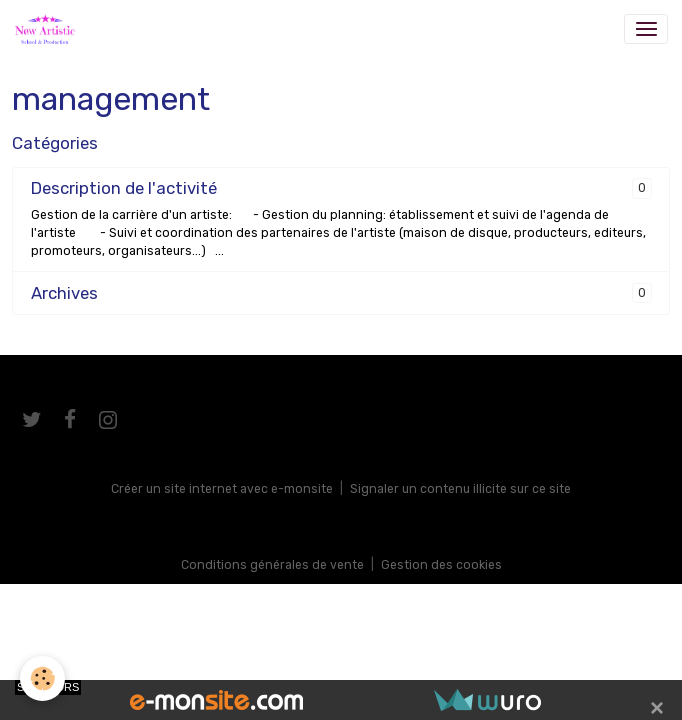  I want to click on [brand], so click(48, 29).